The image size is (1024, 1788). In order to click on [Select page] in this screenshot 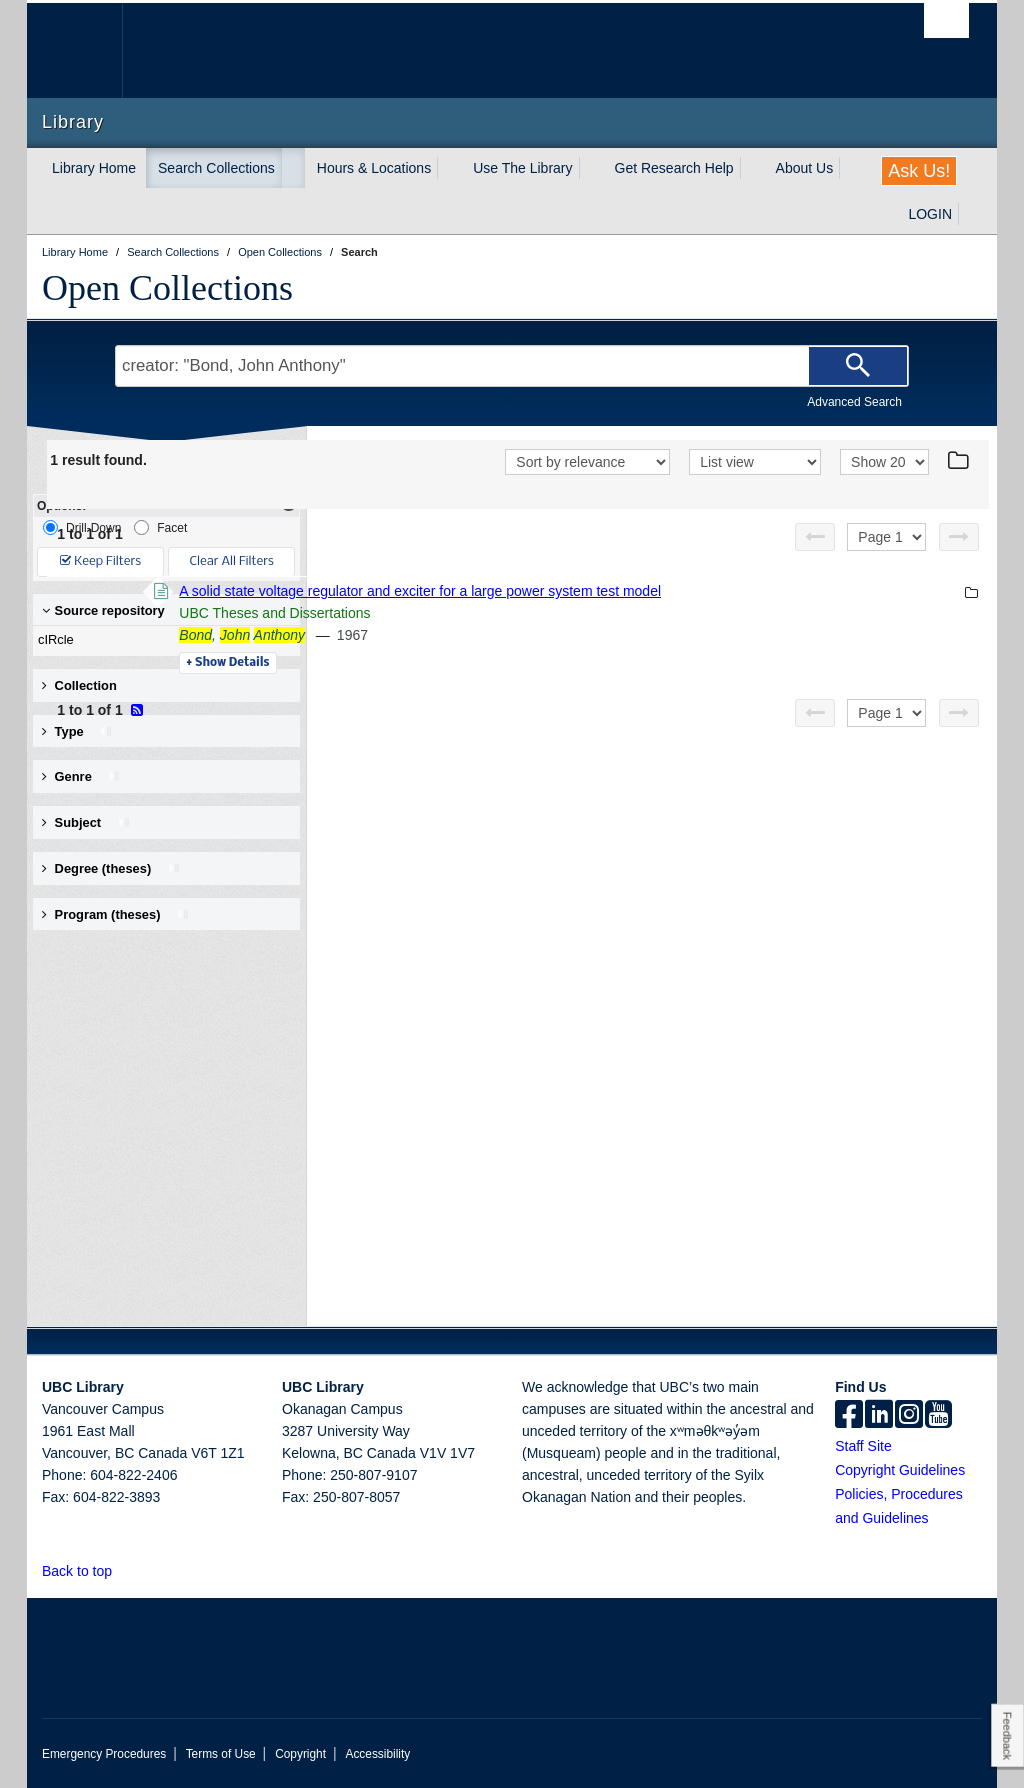, I will do `click(886, 537)`.